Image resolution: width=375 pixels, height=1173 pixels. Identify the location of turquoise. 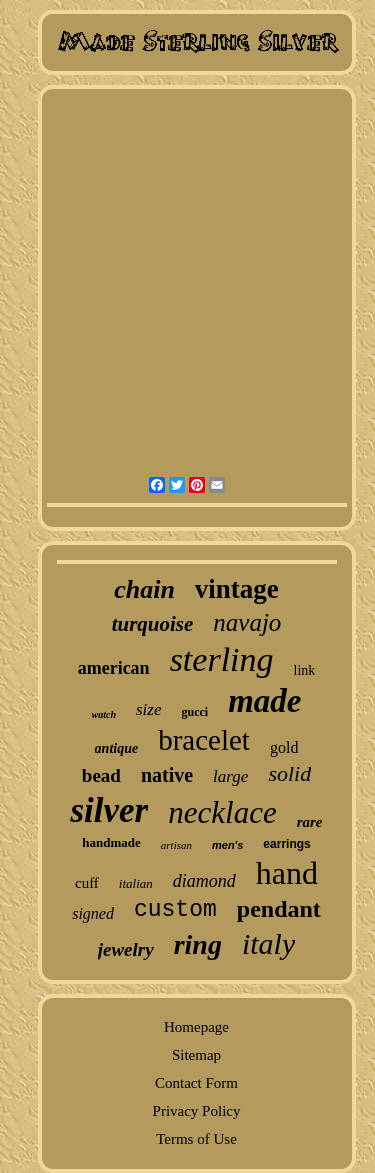
(153, 624).